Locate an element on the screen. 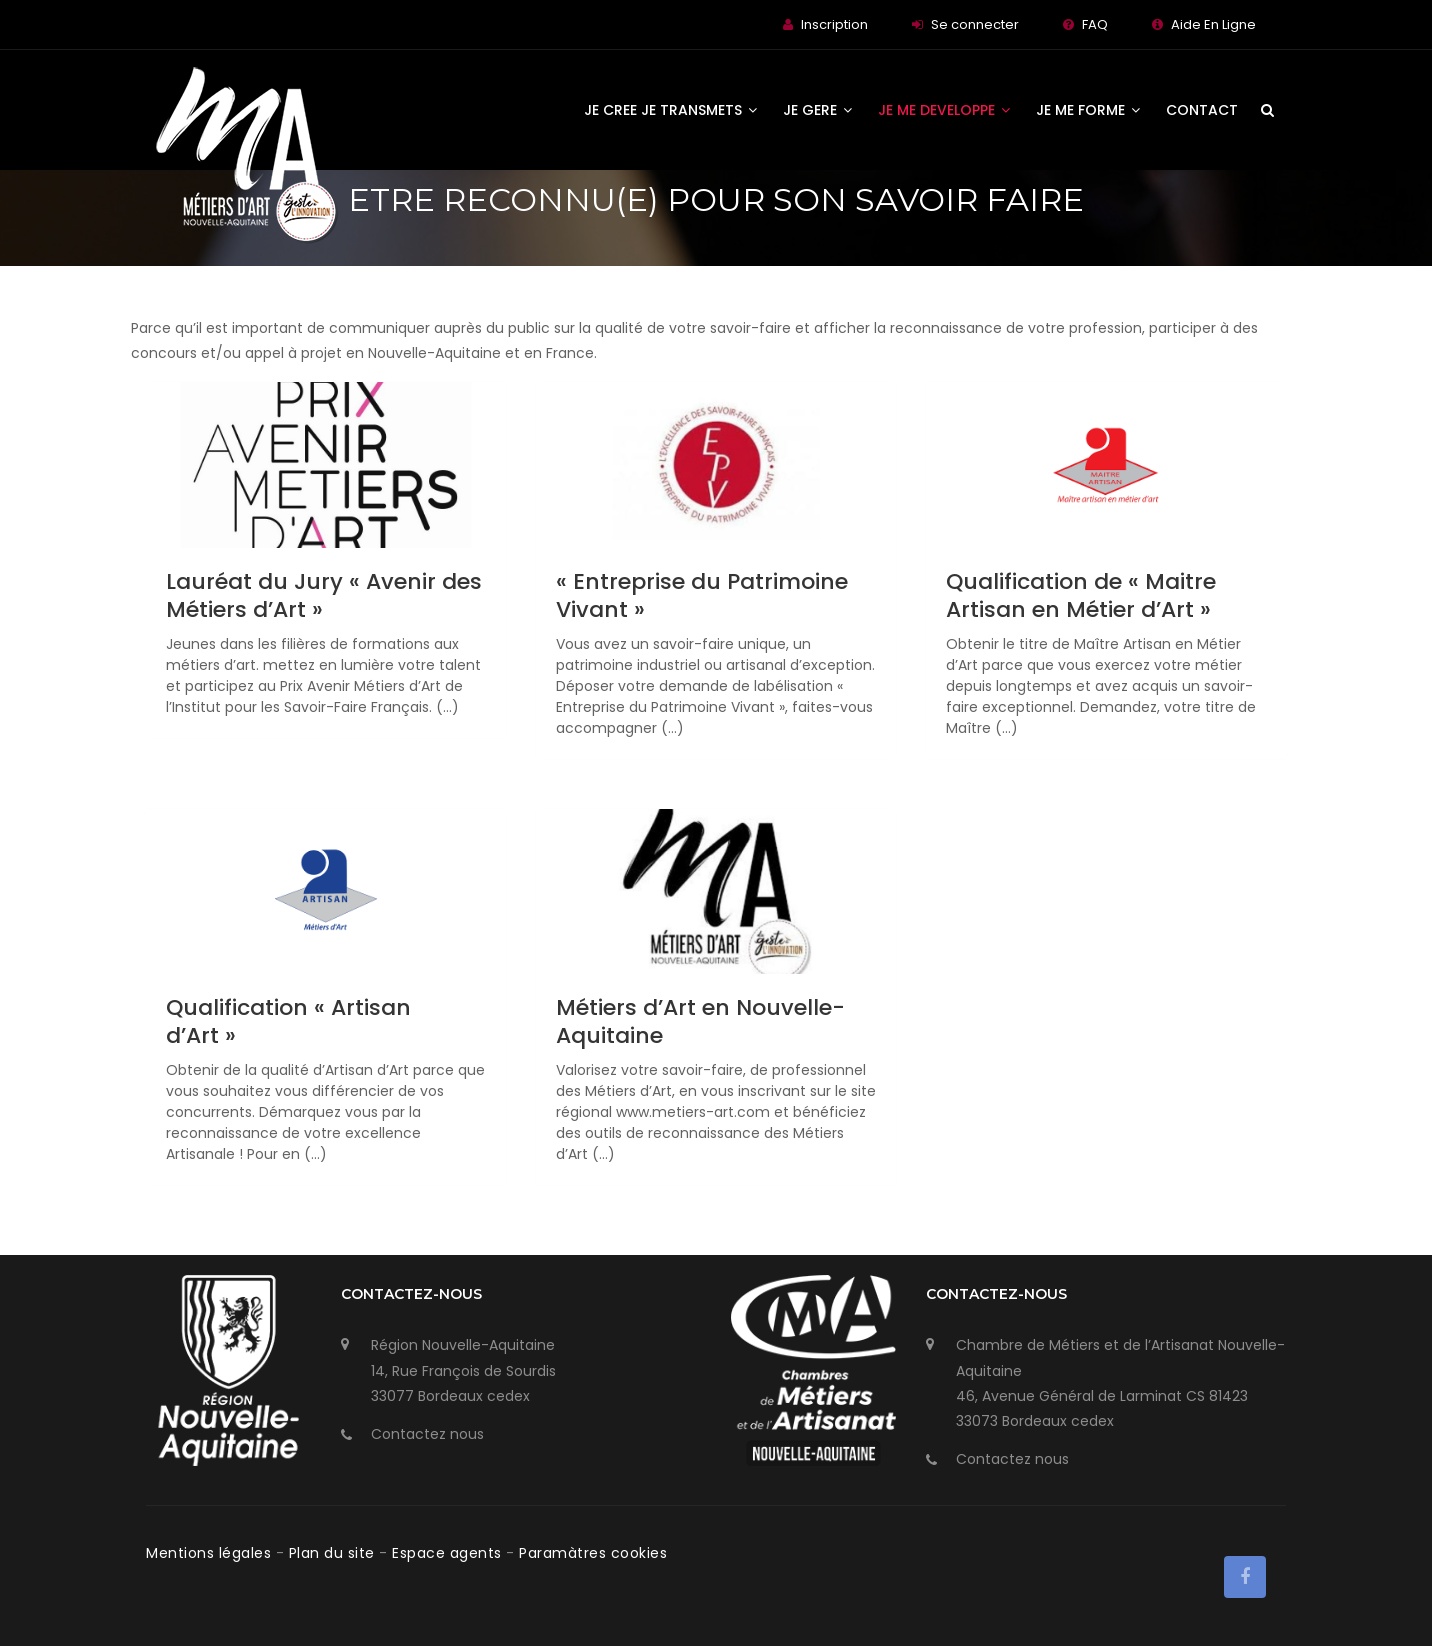 The image size is (1432, 1646). Lauréat du Jury « Avenir des Métiers d’Art » is located at coordinates (324, 595).